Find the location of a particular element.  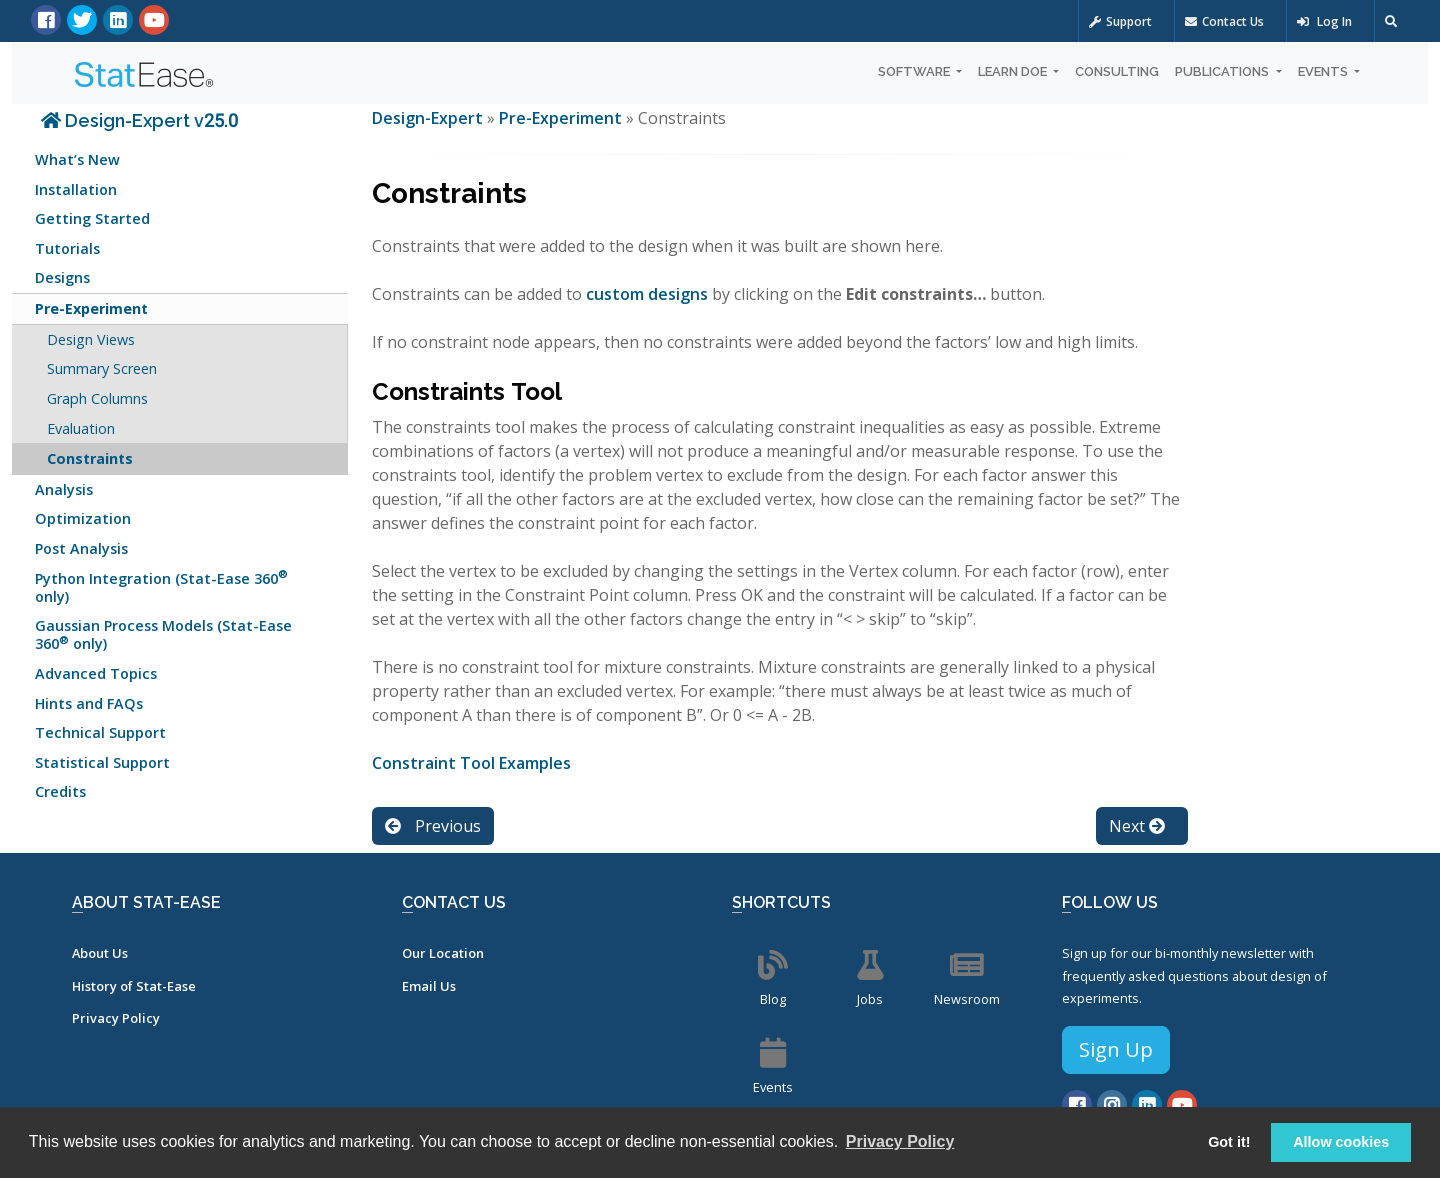

Contact Us is located at coordinates (1224, 21).